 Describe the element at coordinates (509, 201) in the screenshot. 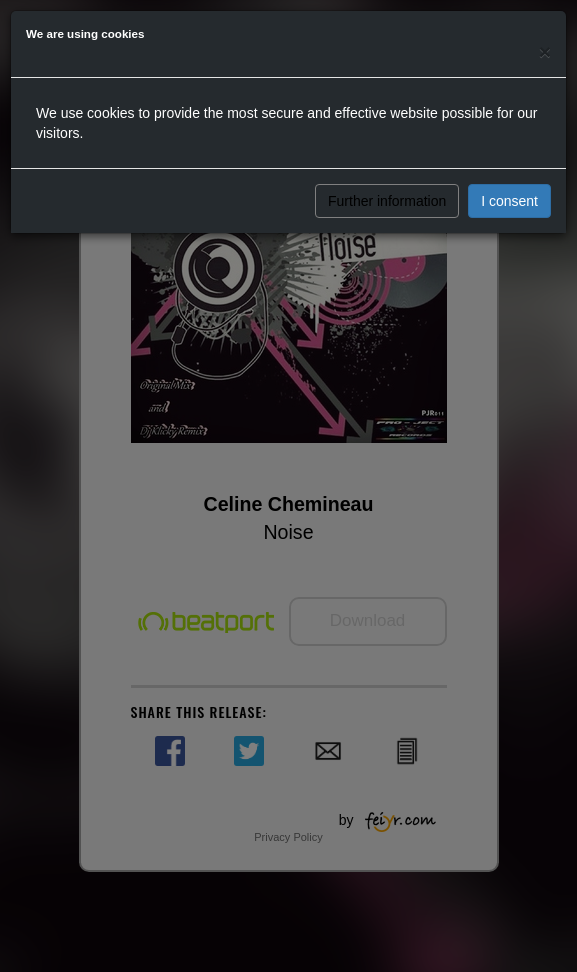

I see `I consent` at that location.